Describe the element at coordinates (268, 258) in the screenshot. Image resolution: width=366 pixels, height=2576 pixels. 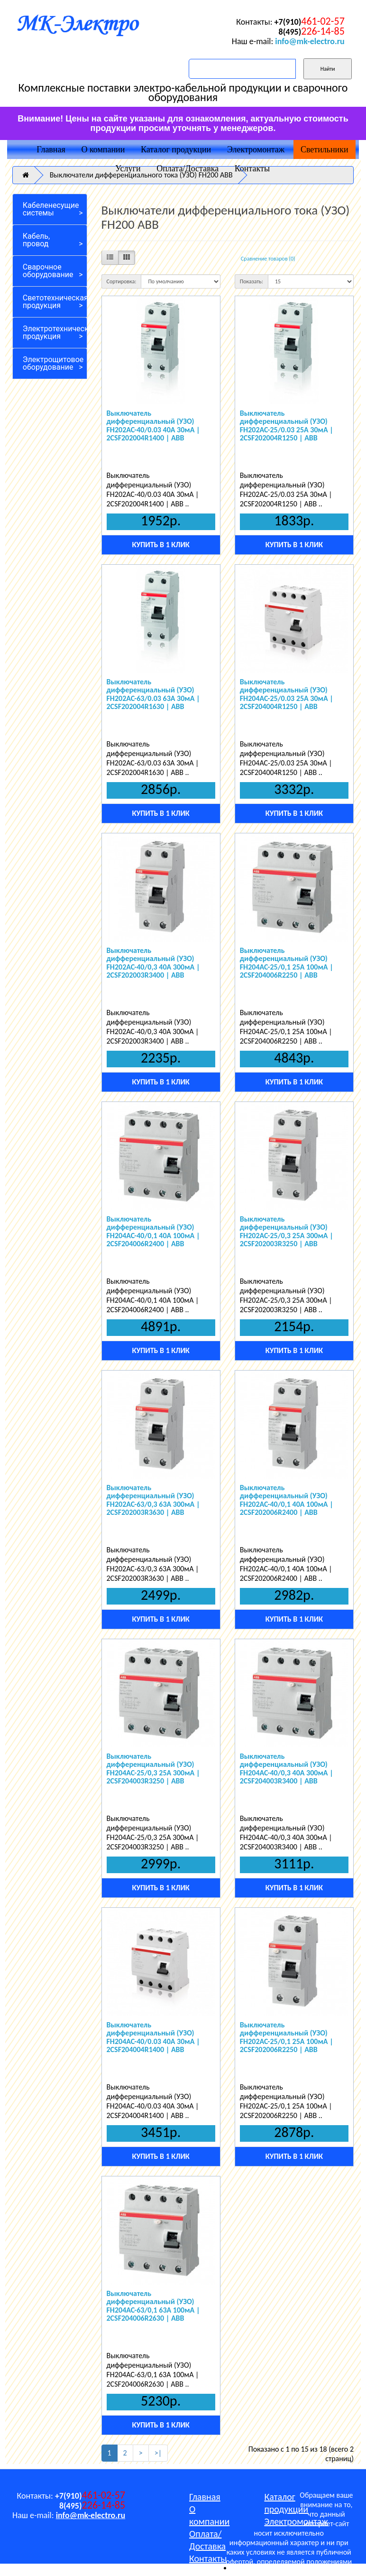
I see `Сравнение товаров (0)` at that location.